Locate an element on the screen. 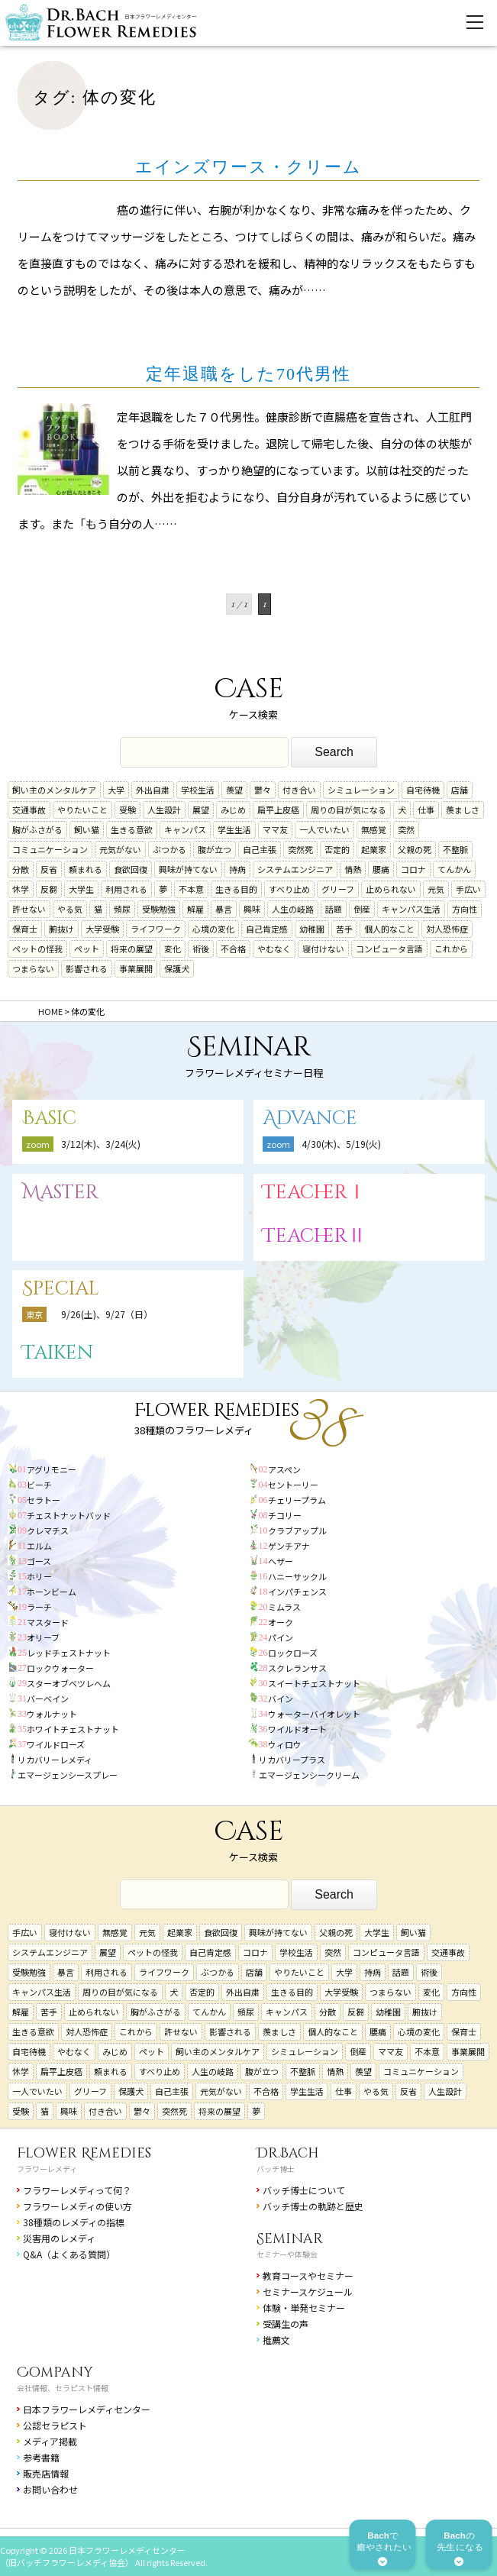  人生の岐路 is located at coordinates (293, 909).